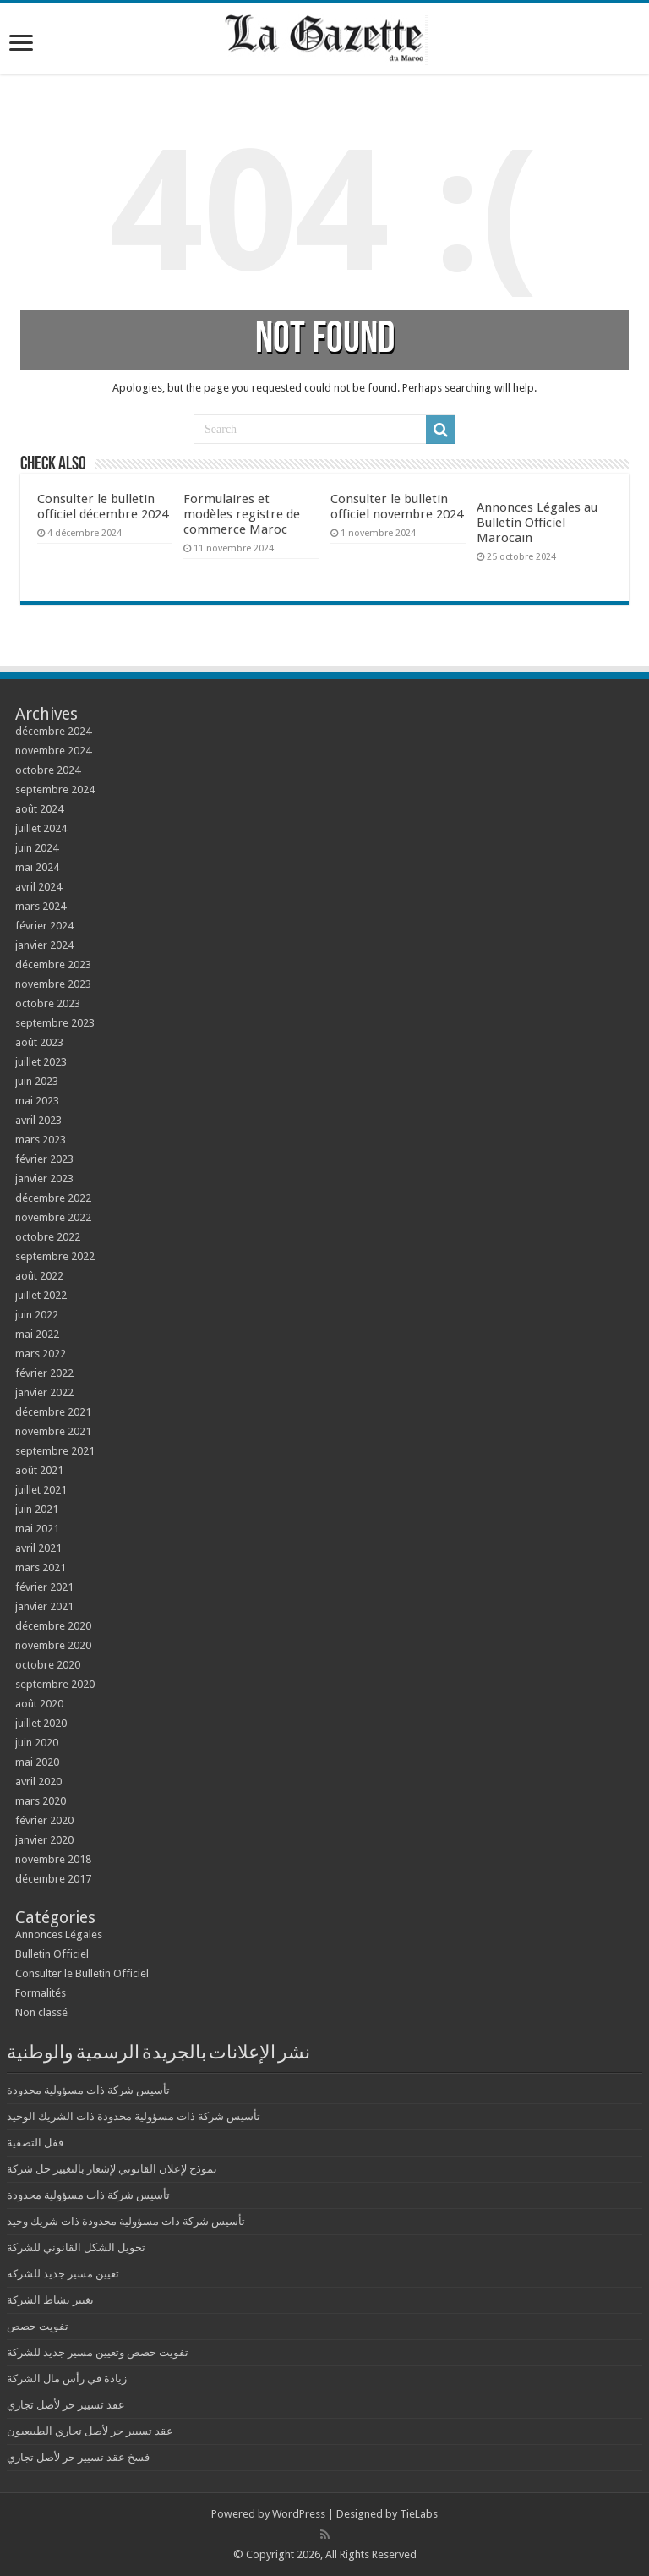 This screenshot has height=2576, width=649. What do you see at coordinates (53, 984) in the screenshot?
I see `novembre 2023` at bounding box center [53, 984].